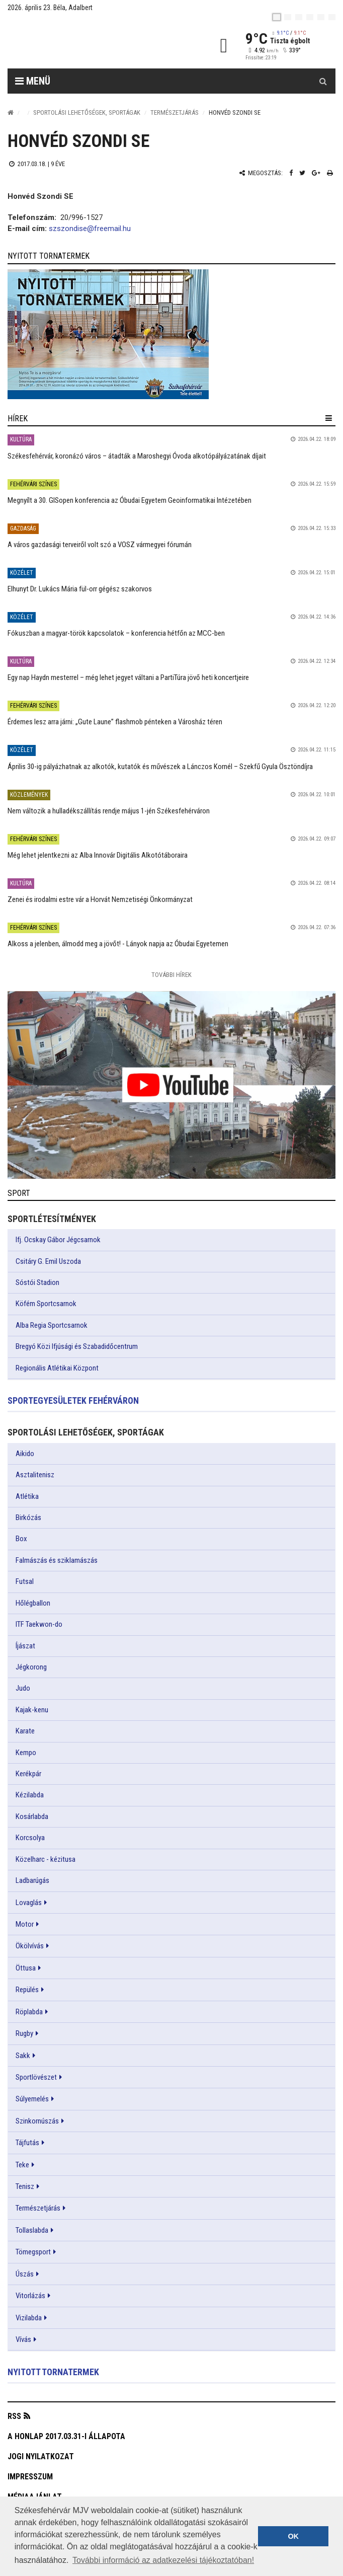  Describe the element at coordinates (32, 1880) in the screenshot. I see `Ladbarúgás` at that location.